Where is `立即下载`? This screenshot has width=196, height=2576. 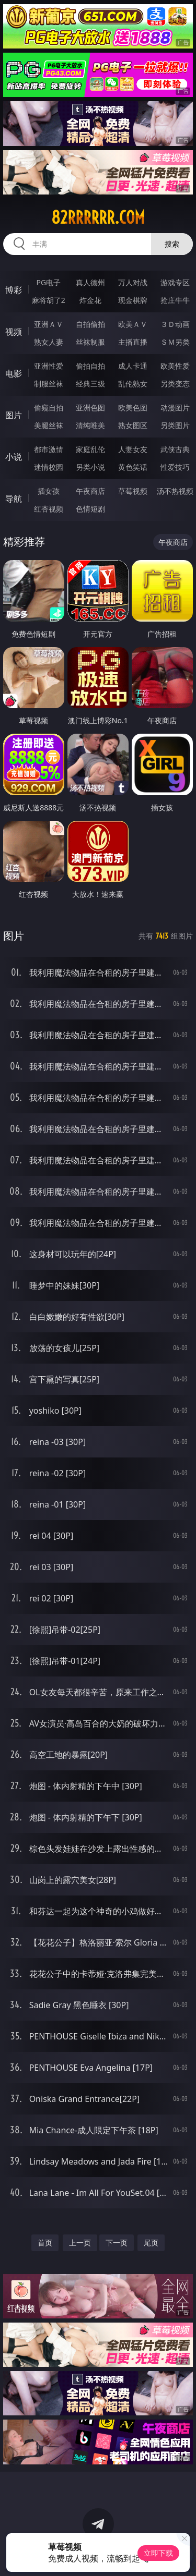 立即下载 is located at coordinates (158, 2553).